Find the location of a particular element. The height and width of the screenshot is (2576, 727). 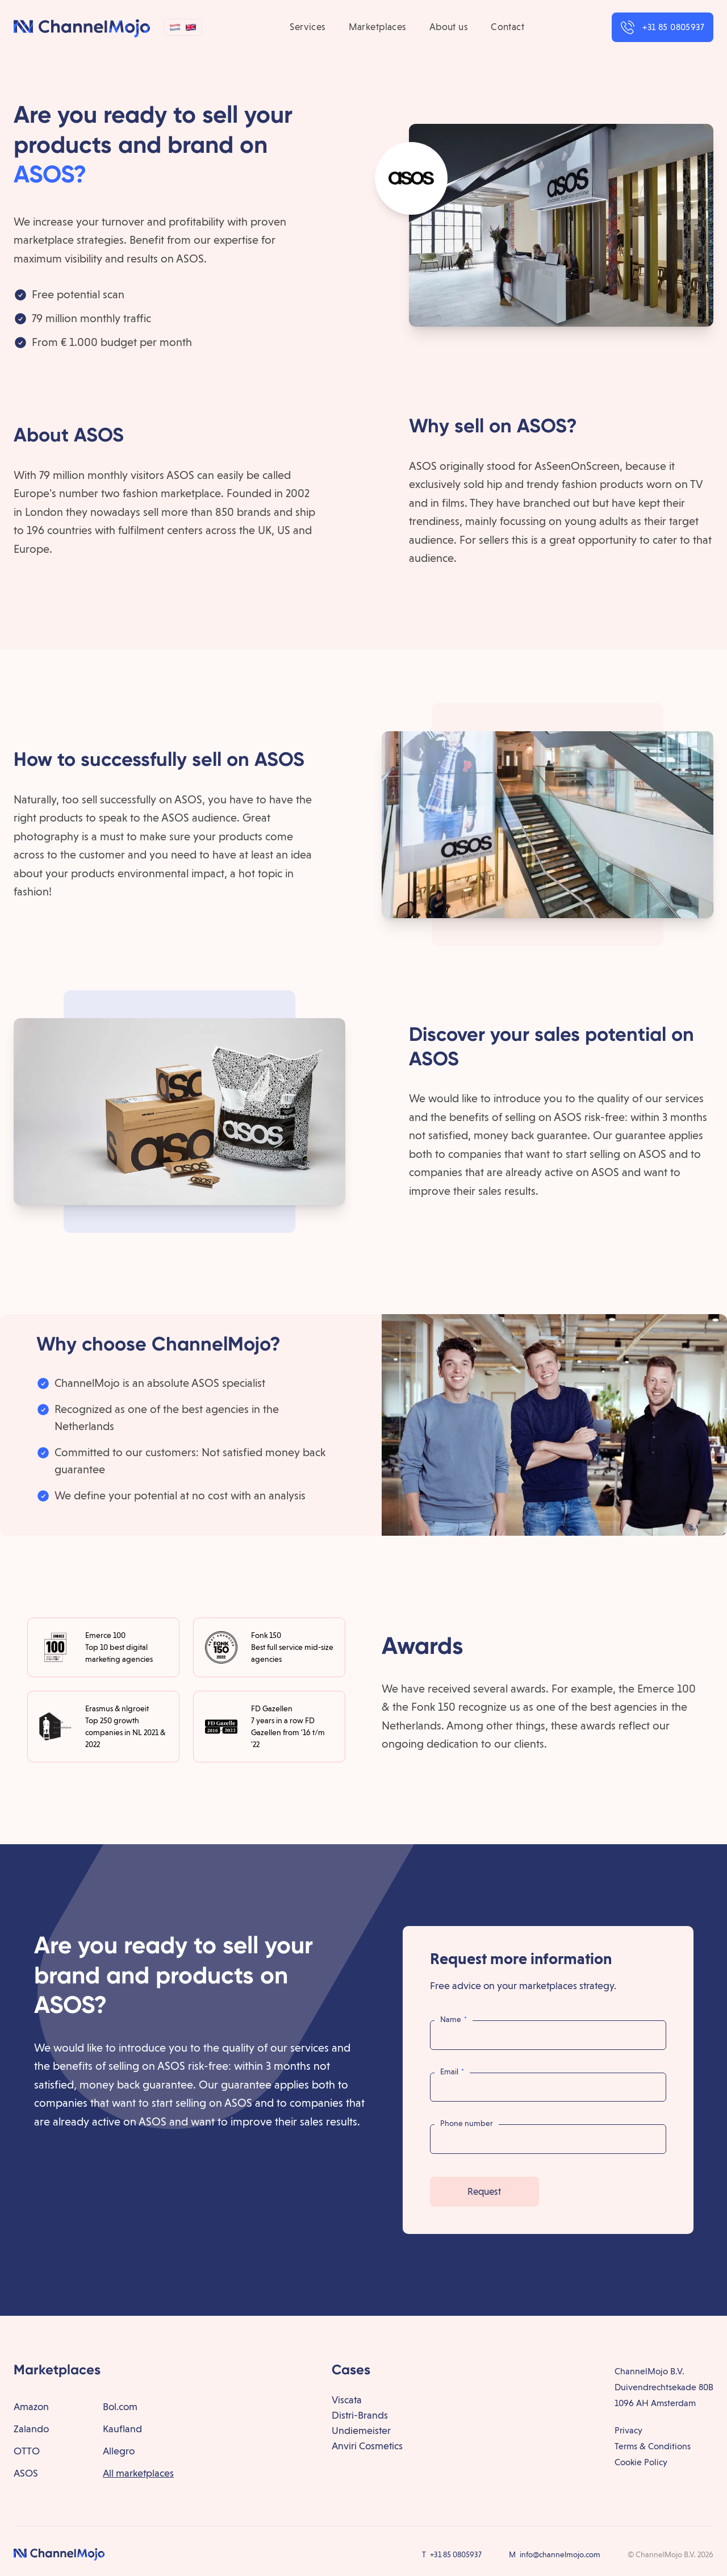

Distri-Brands is located at coordinates (360, 2415).